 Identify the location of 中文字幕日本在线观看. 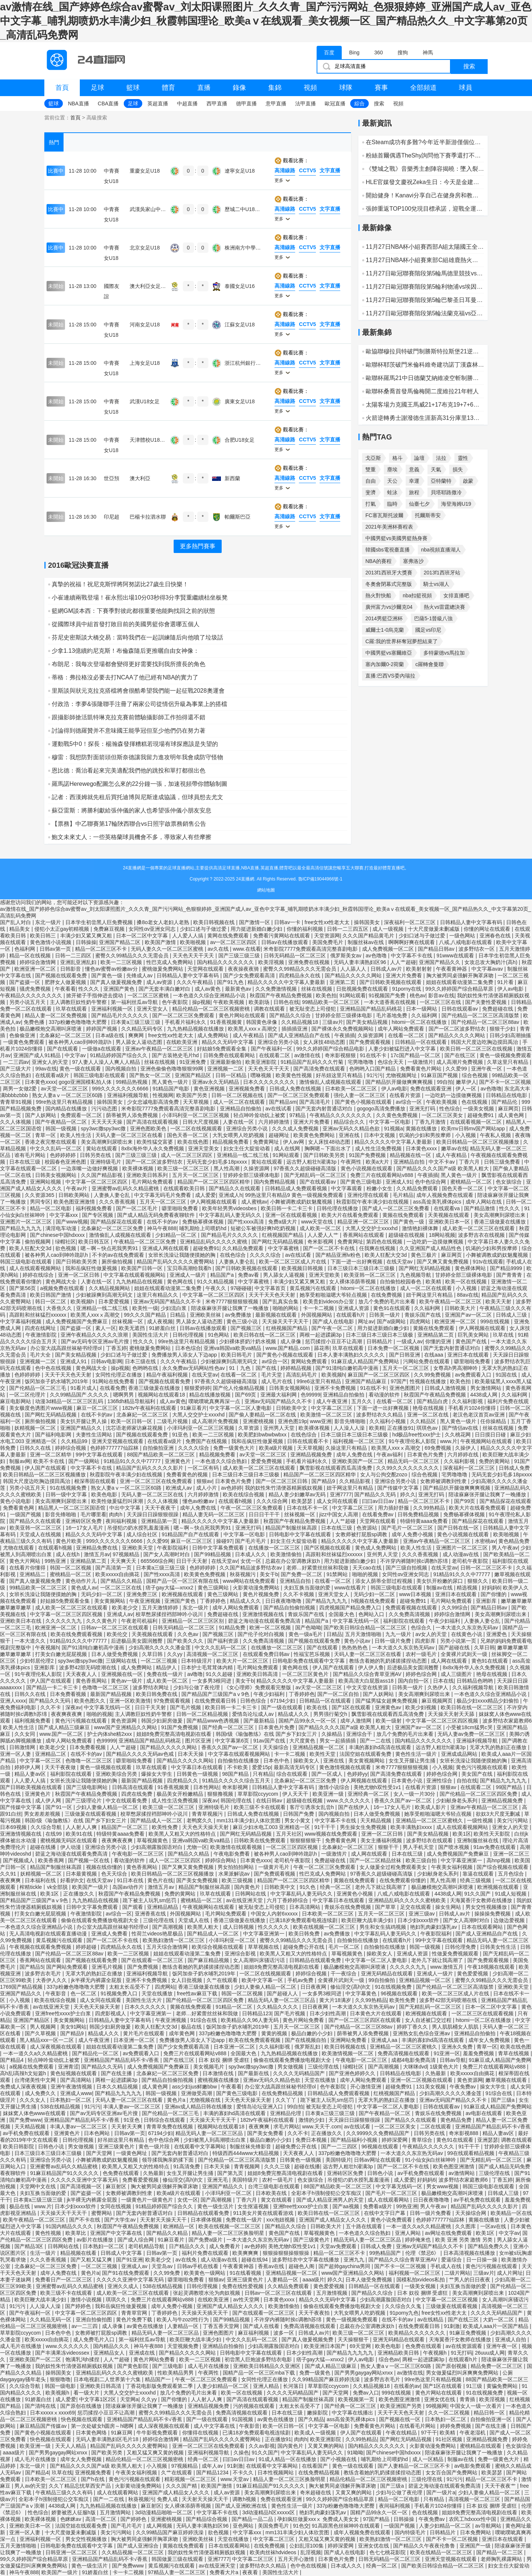
(197, 1767).